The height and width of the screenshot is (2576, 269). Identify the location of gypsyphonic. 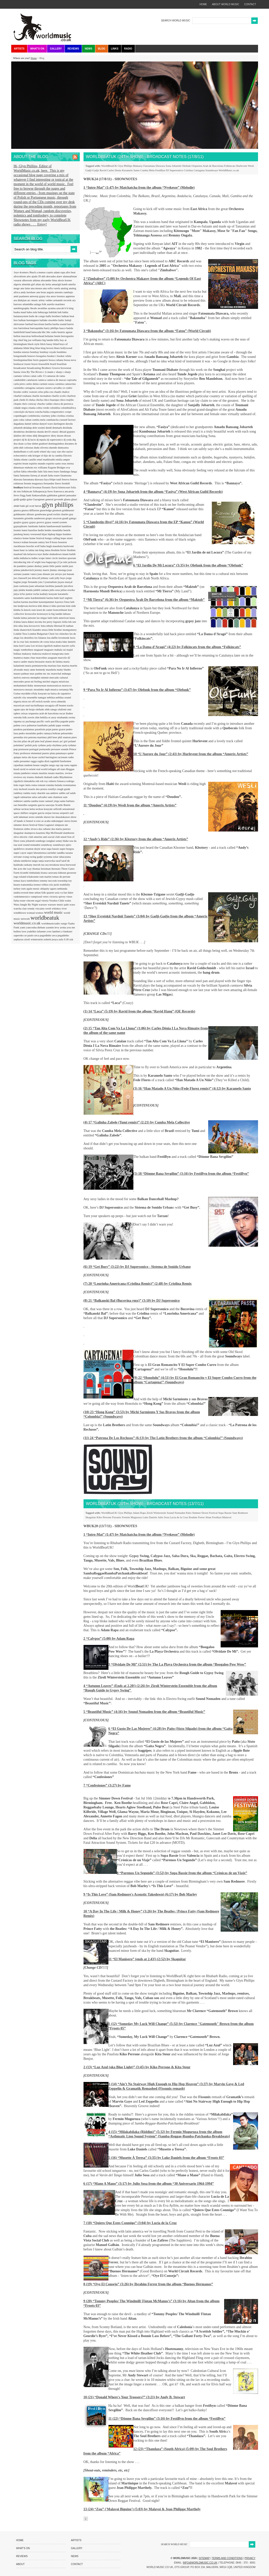
(21, 526).